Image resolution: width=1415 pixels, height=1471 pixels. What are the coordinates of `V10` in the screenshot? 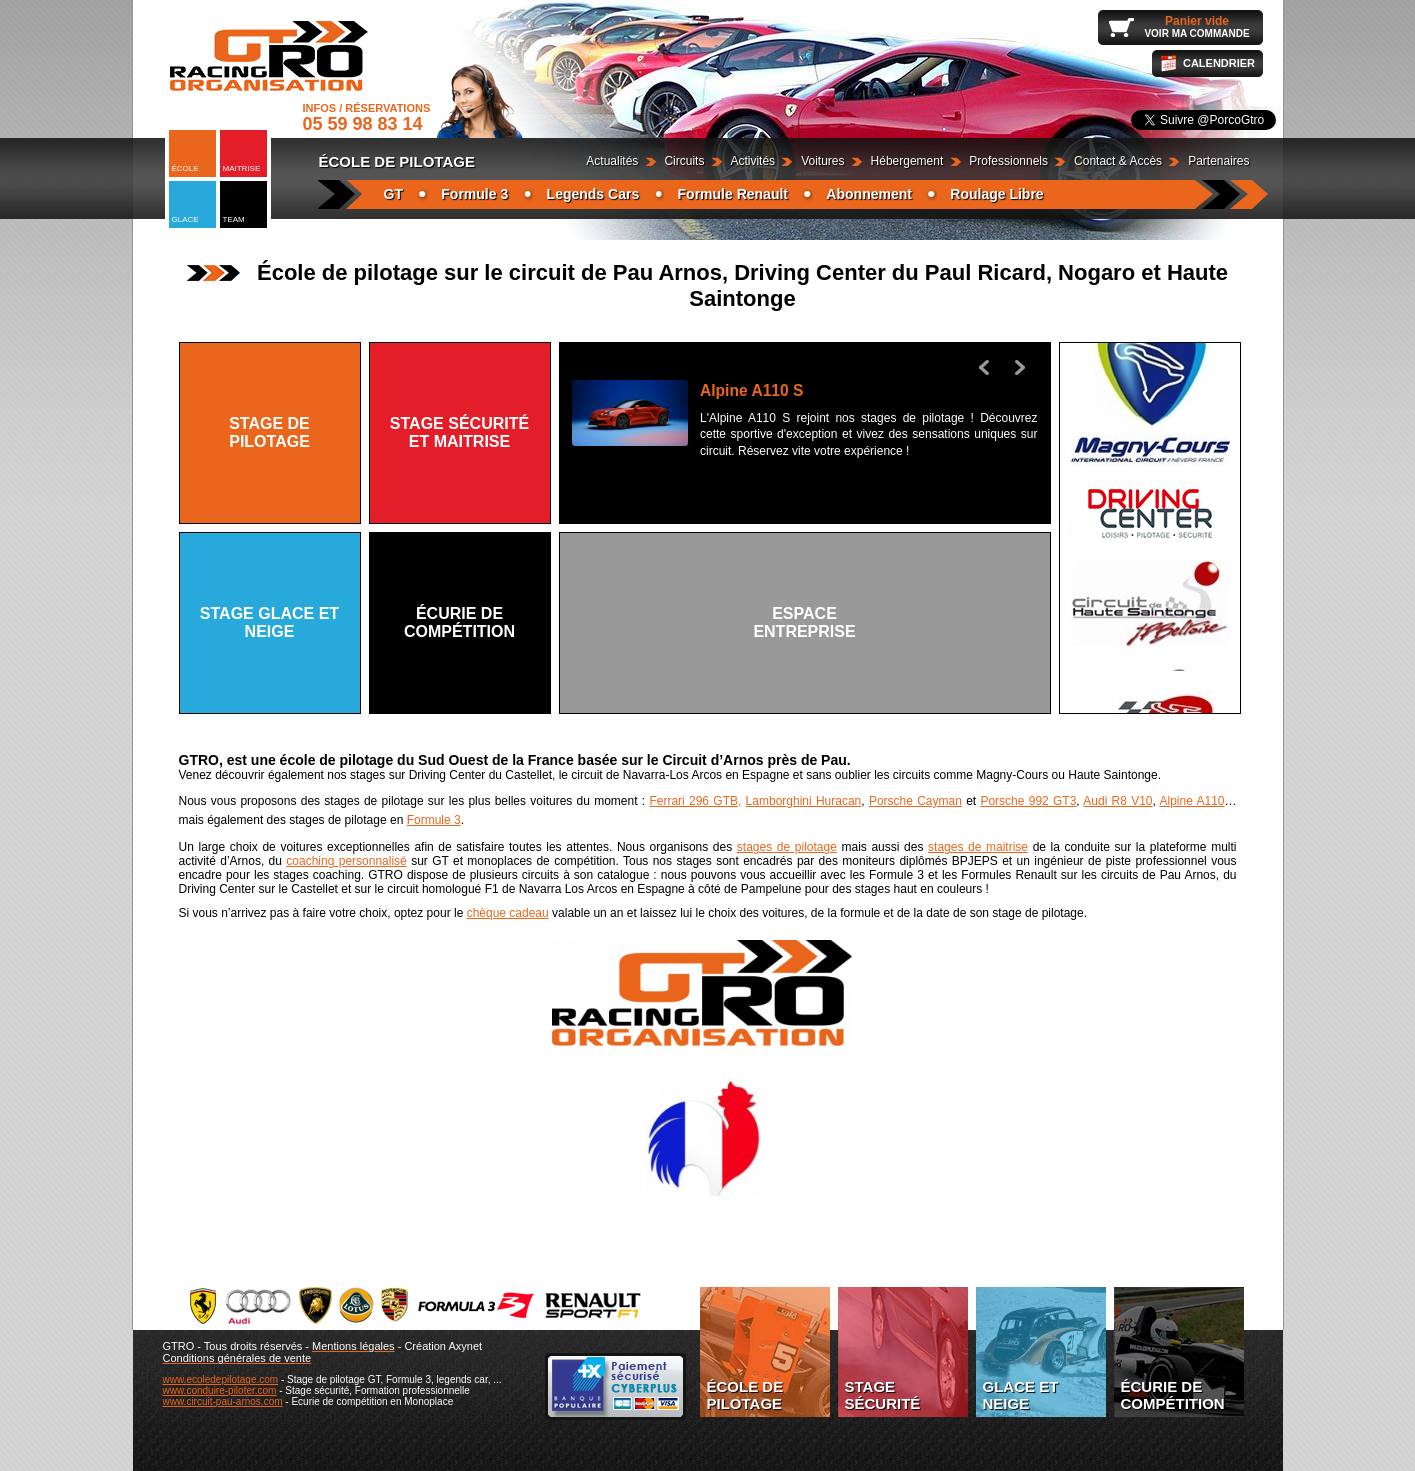 It's located at (1140, 801).